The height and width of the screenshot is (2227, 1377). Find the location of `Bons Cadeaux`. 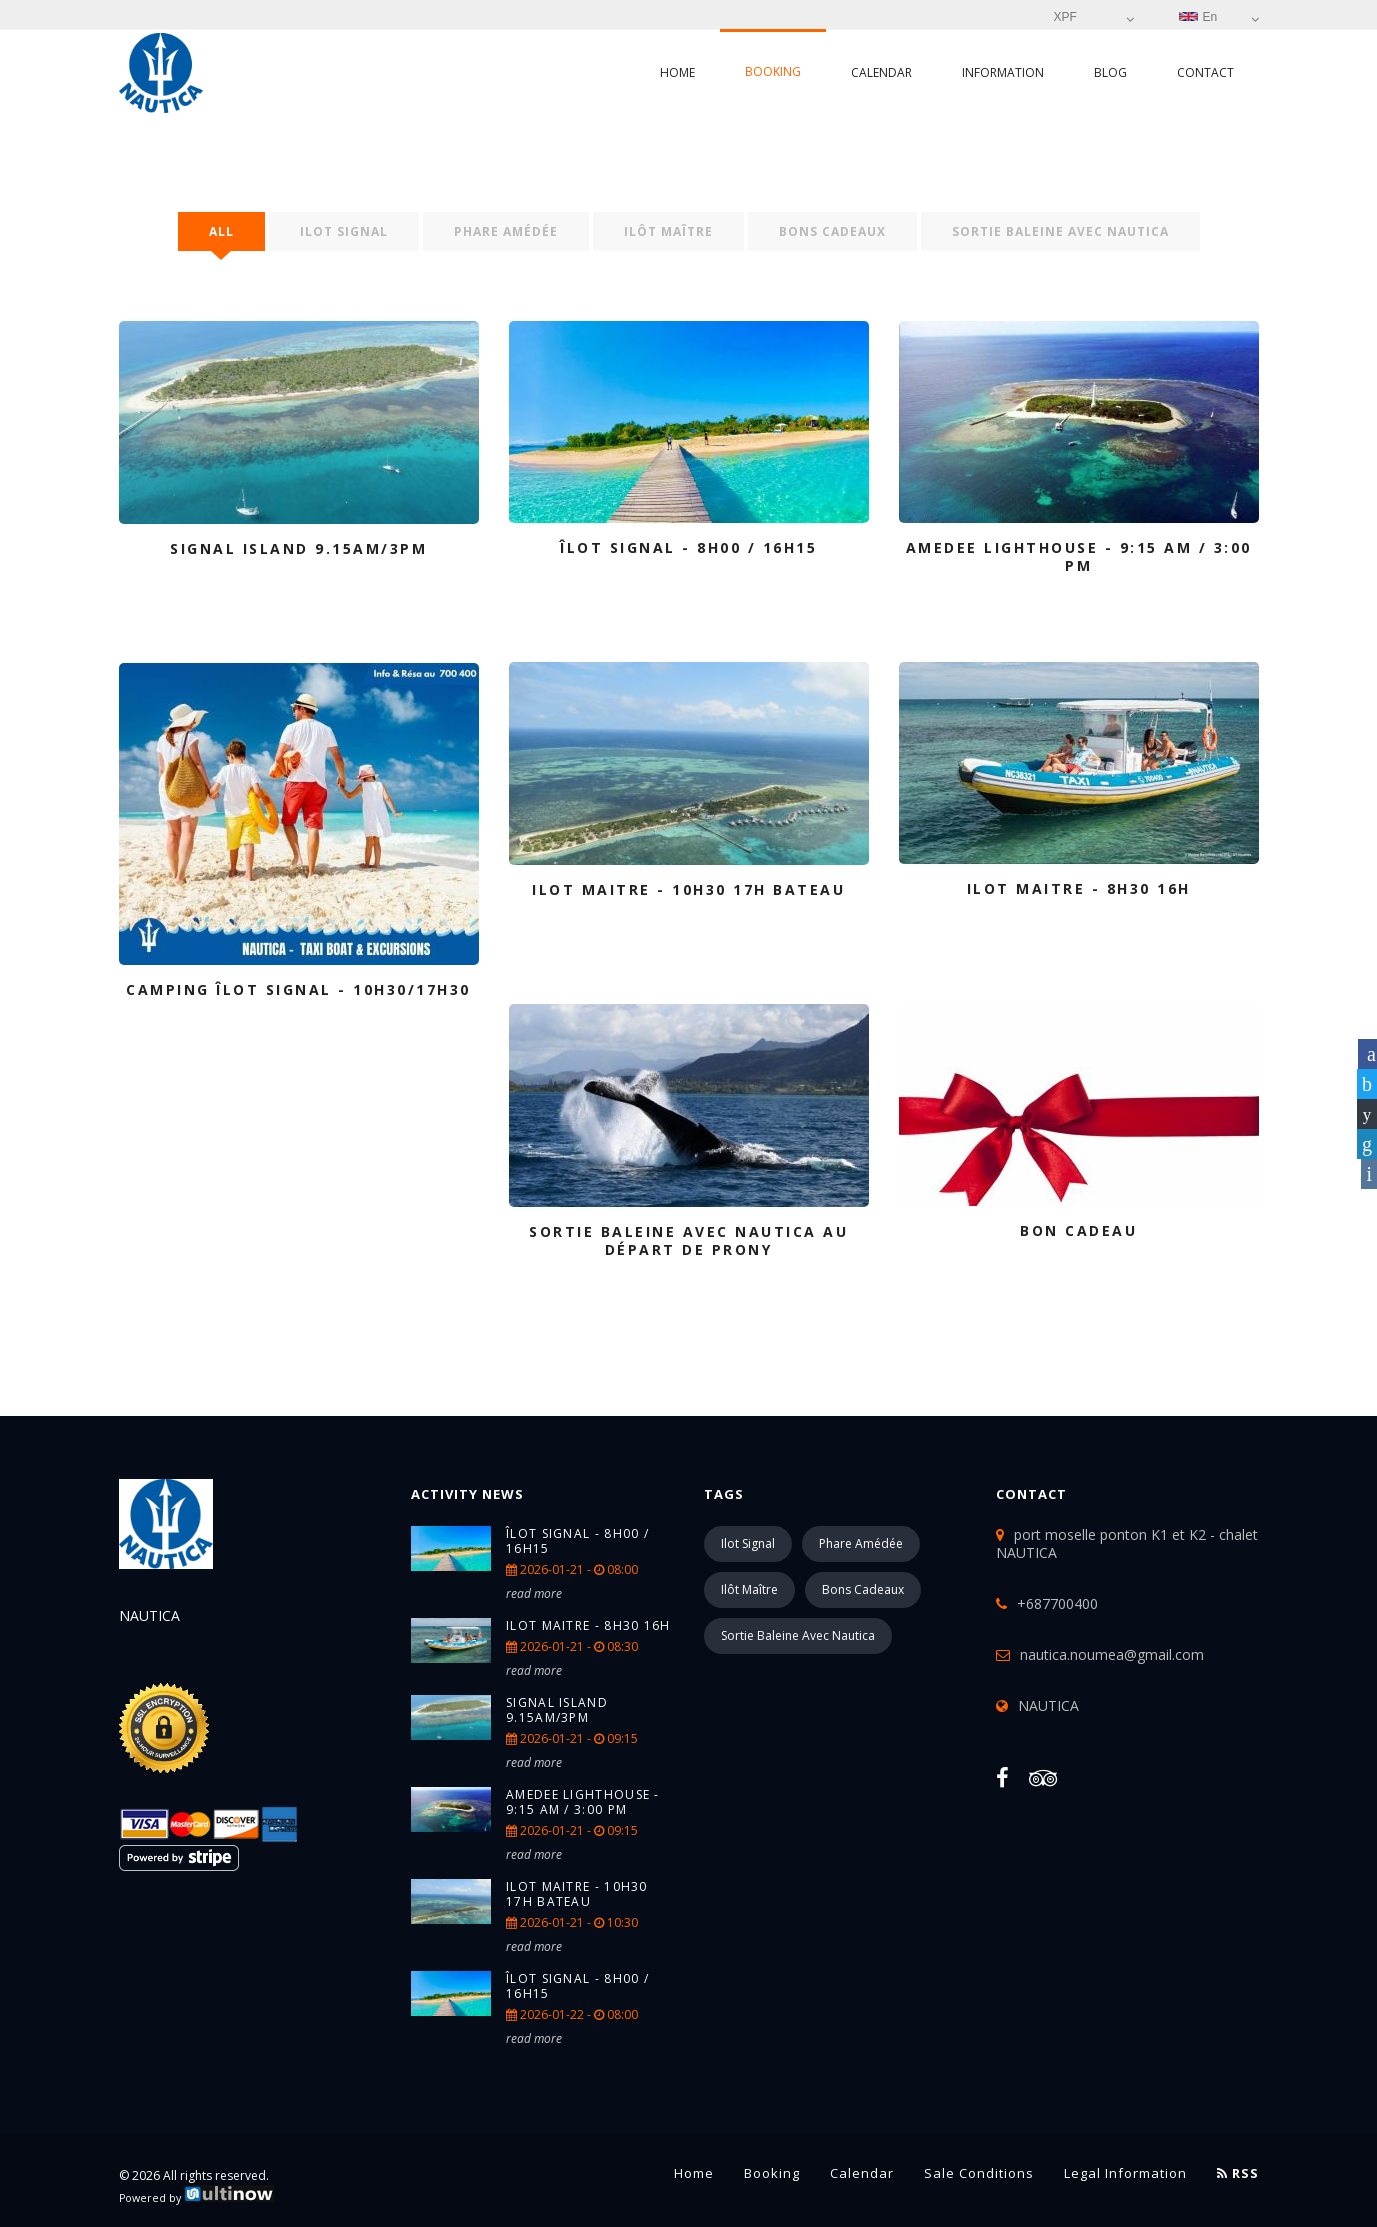

Bons Cadeaux is located at coordinates (832, 231).